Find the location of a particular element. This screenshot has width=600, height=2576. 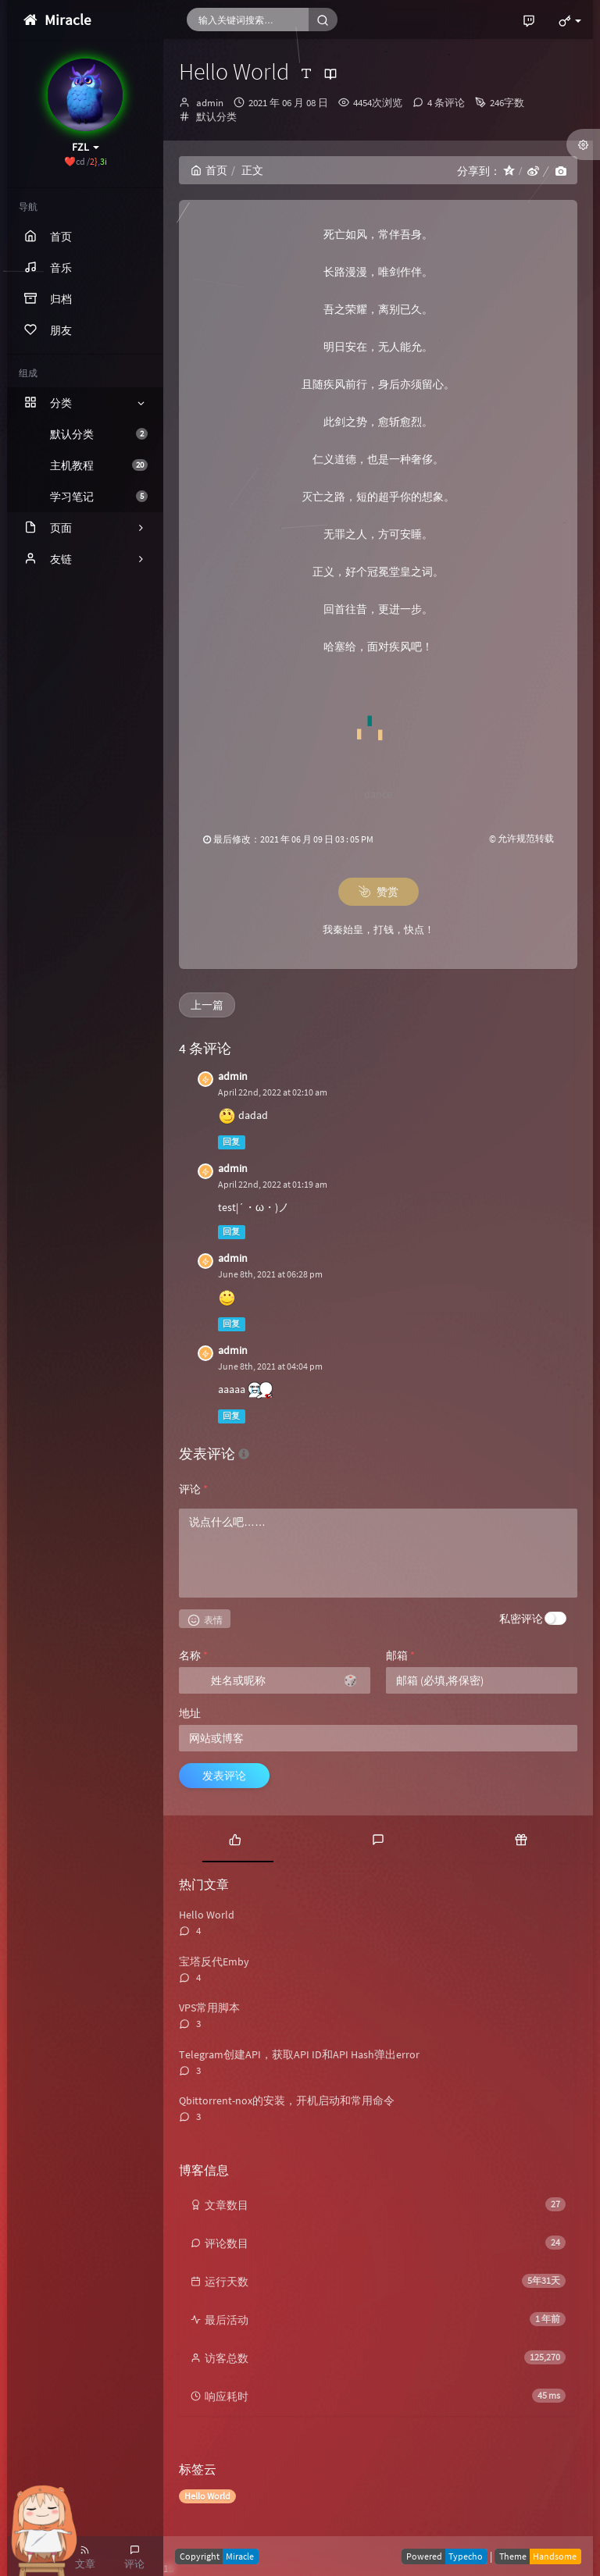

admin is located at coordinates (209, 102).